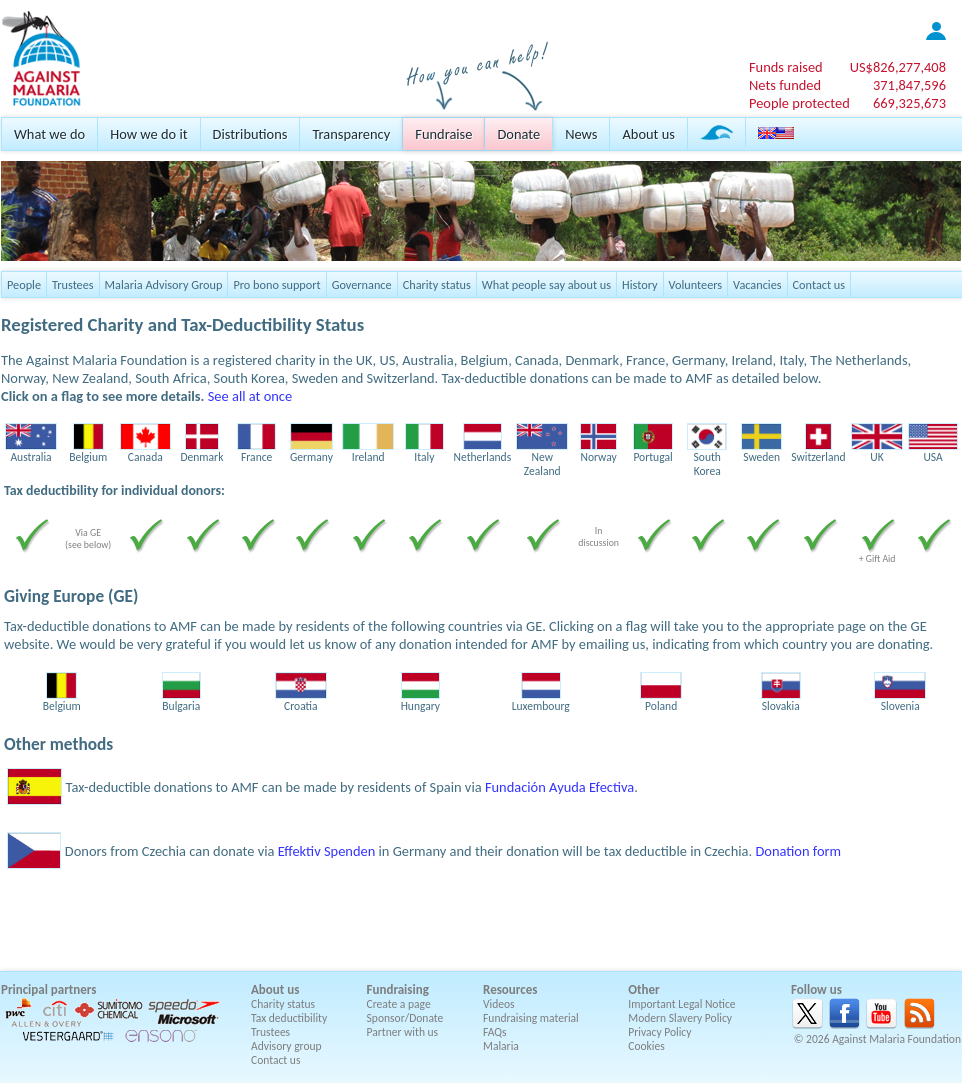  I want to click on What we do, so click(49, 134).